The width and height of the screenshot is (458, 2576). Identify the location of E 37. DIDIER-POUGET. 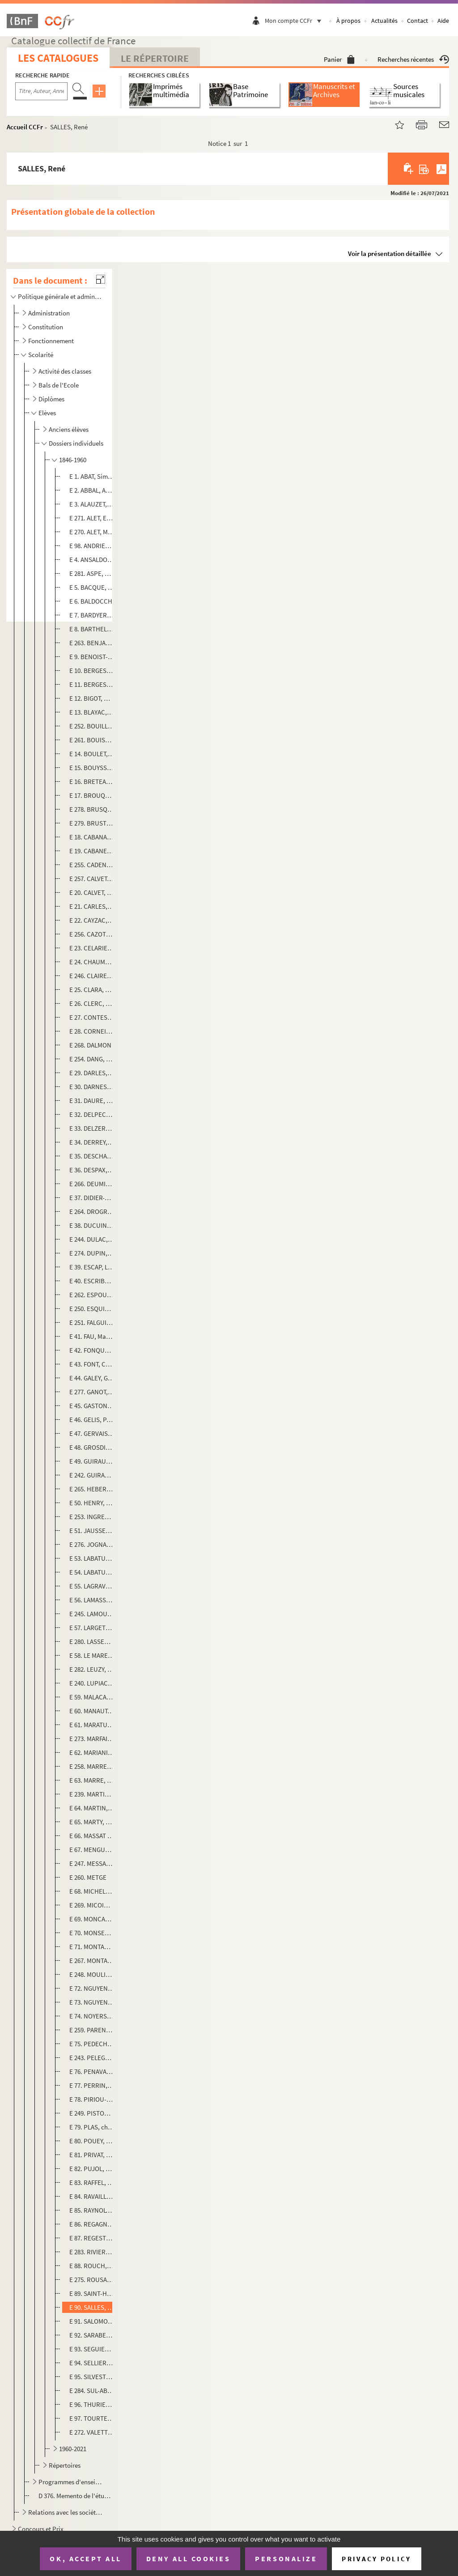
(91, 1197).